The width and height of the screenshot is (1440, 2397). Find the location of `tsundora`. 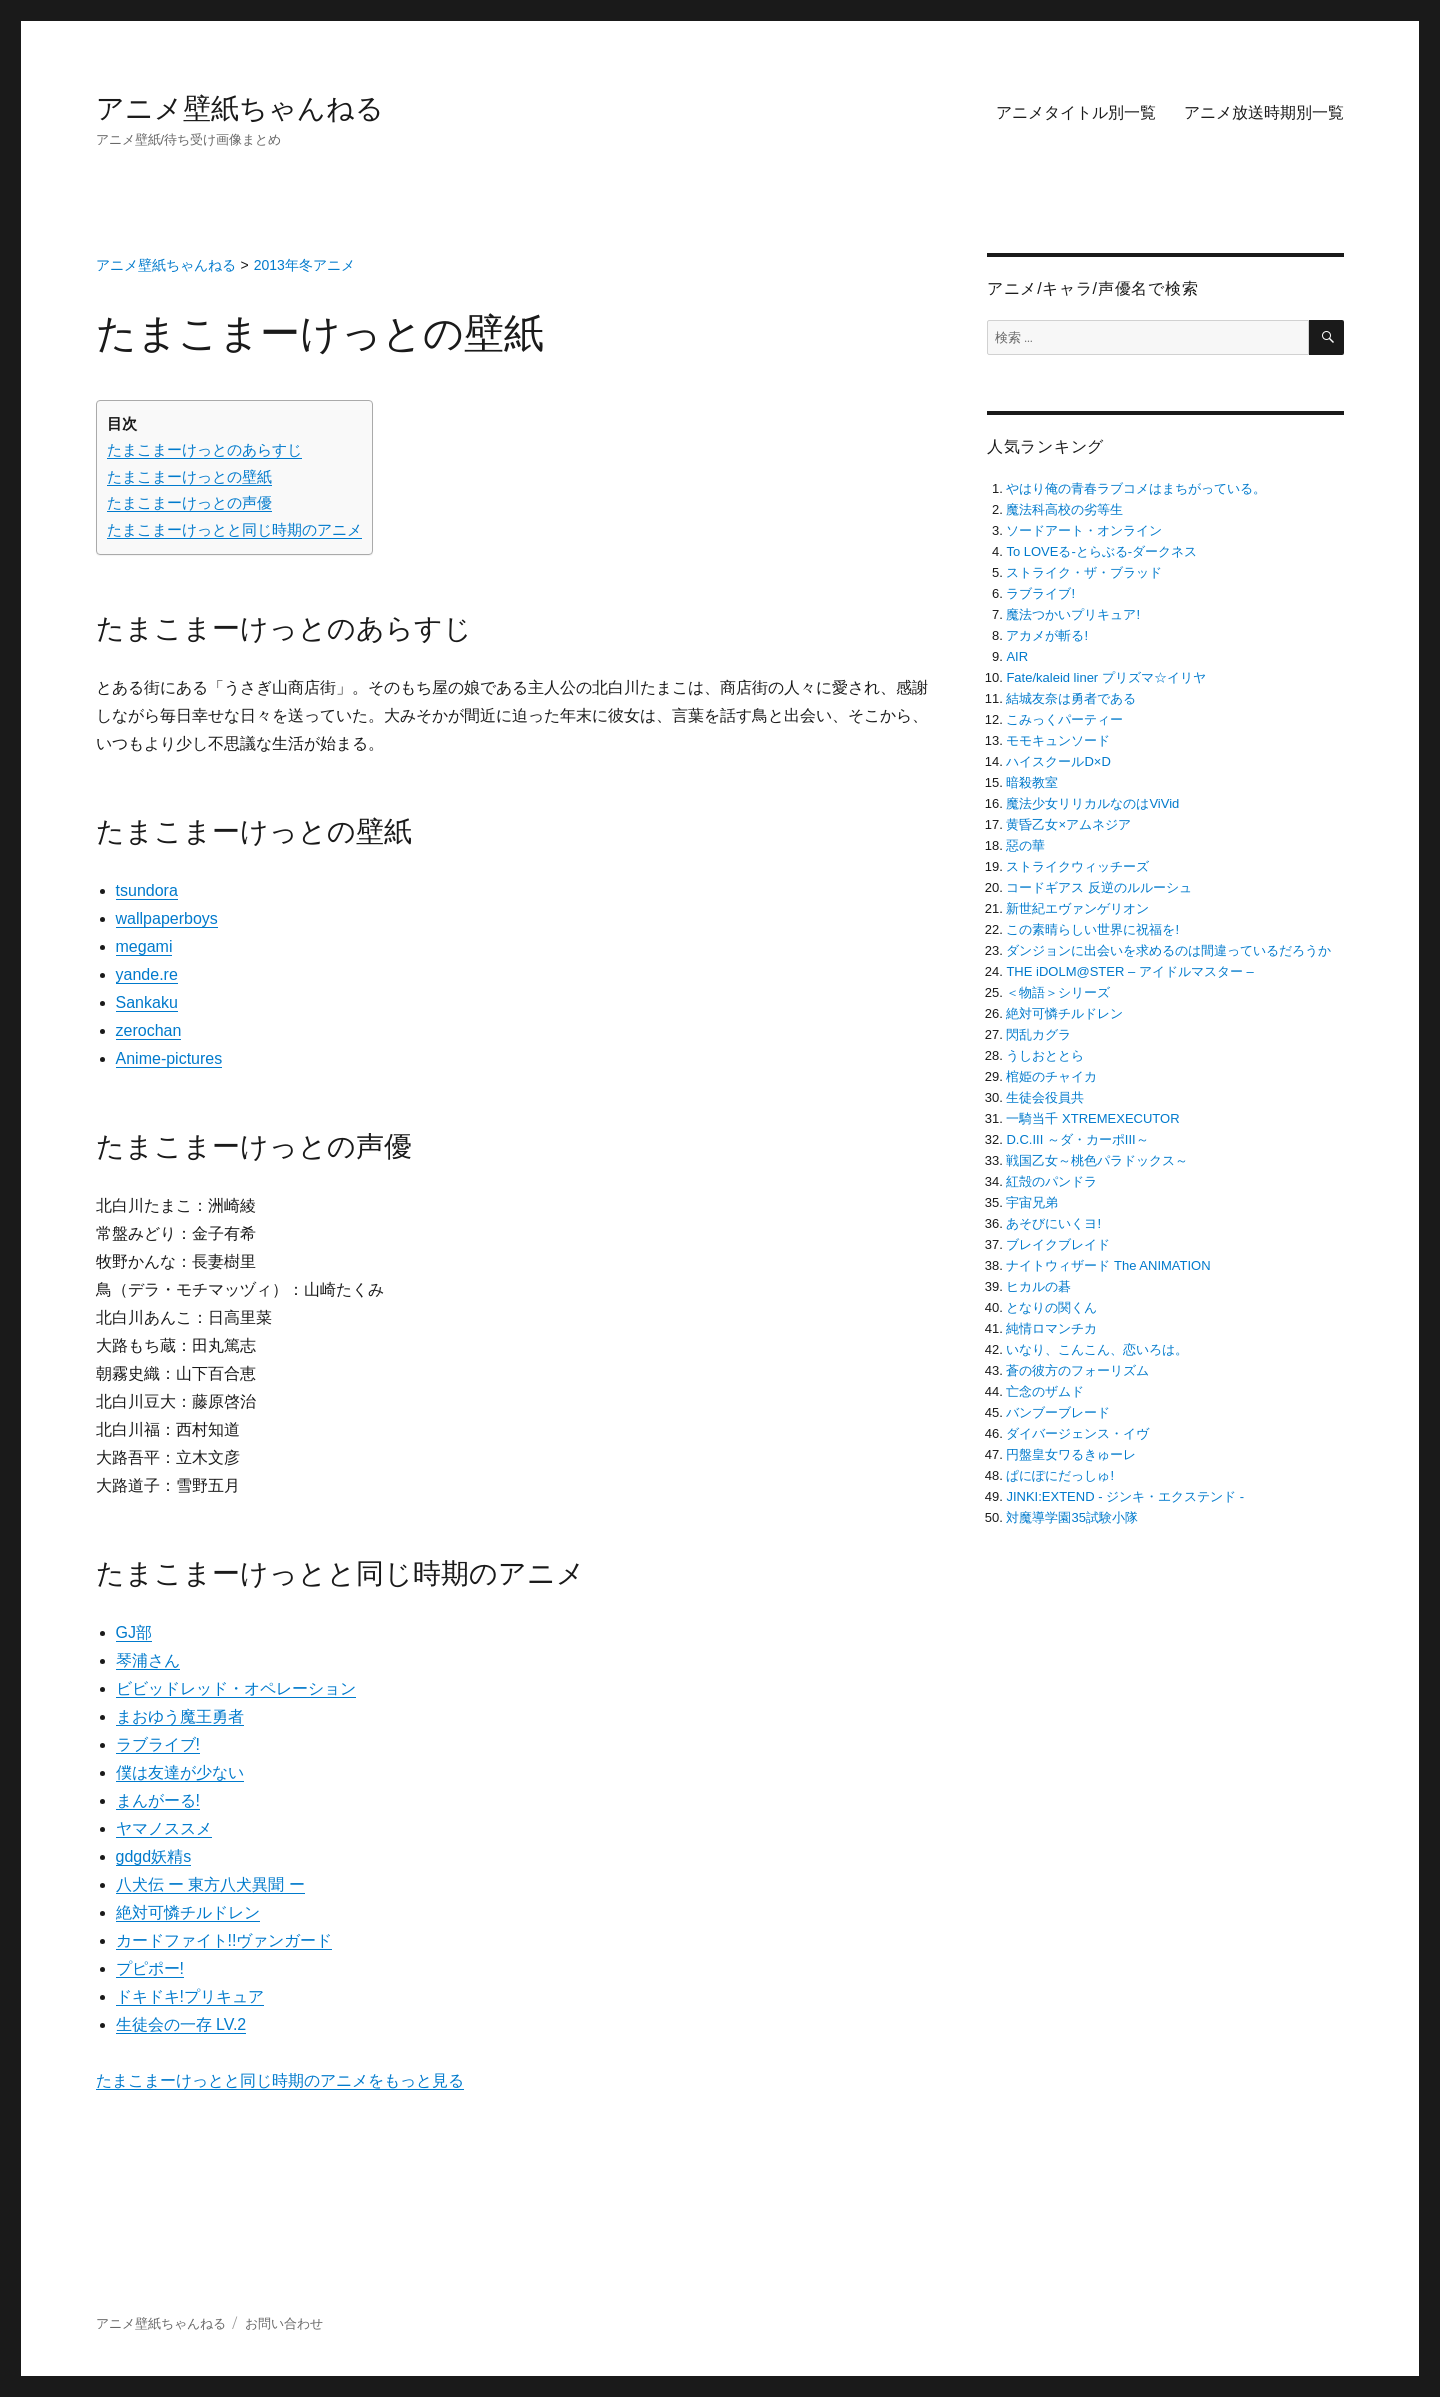

tsundora is located at coordinates (147, 890).